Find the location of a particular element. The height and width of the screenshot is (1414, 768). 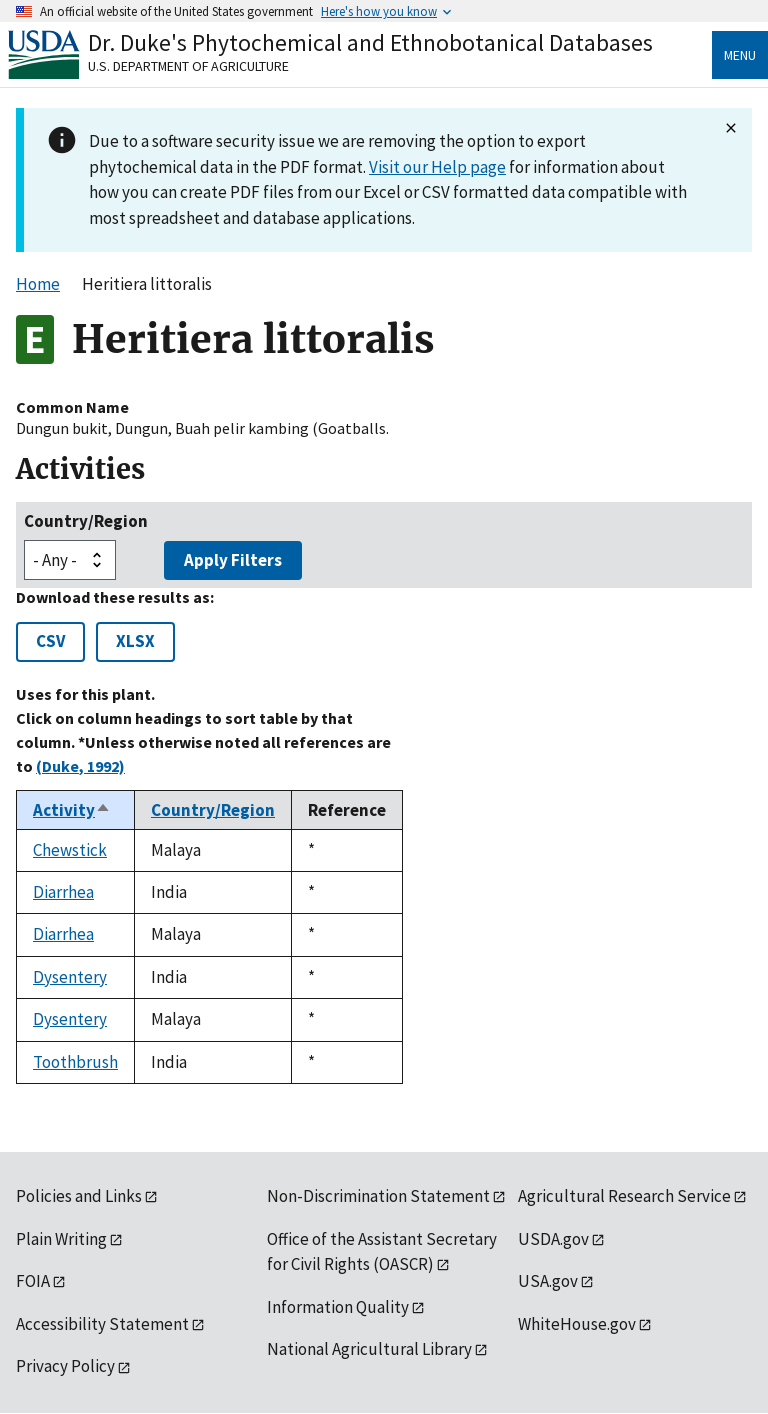

Chewstick is located at coordinates (70, 850).